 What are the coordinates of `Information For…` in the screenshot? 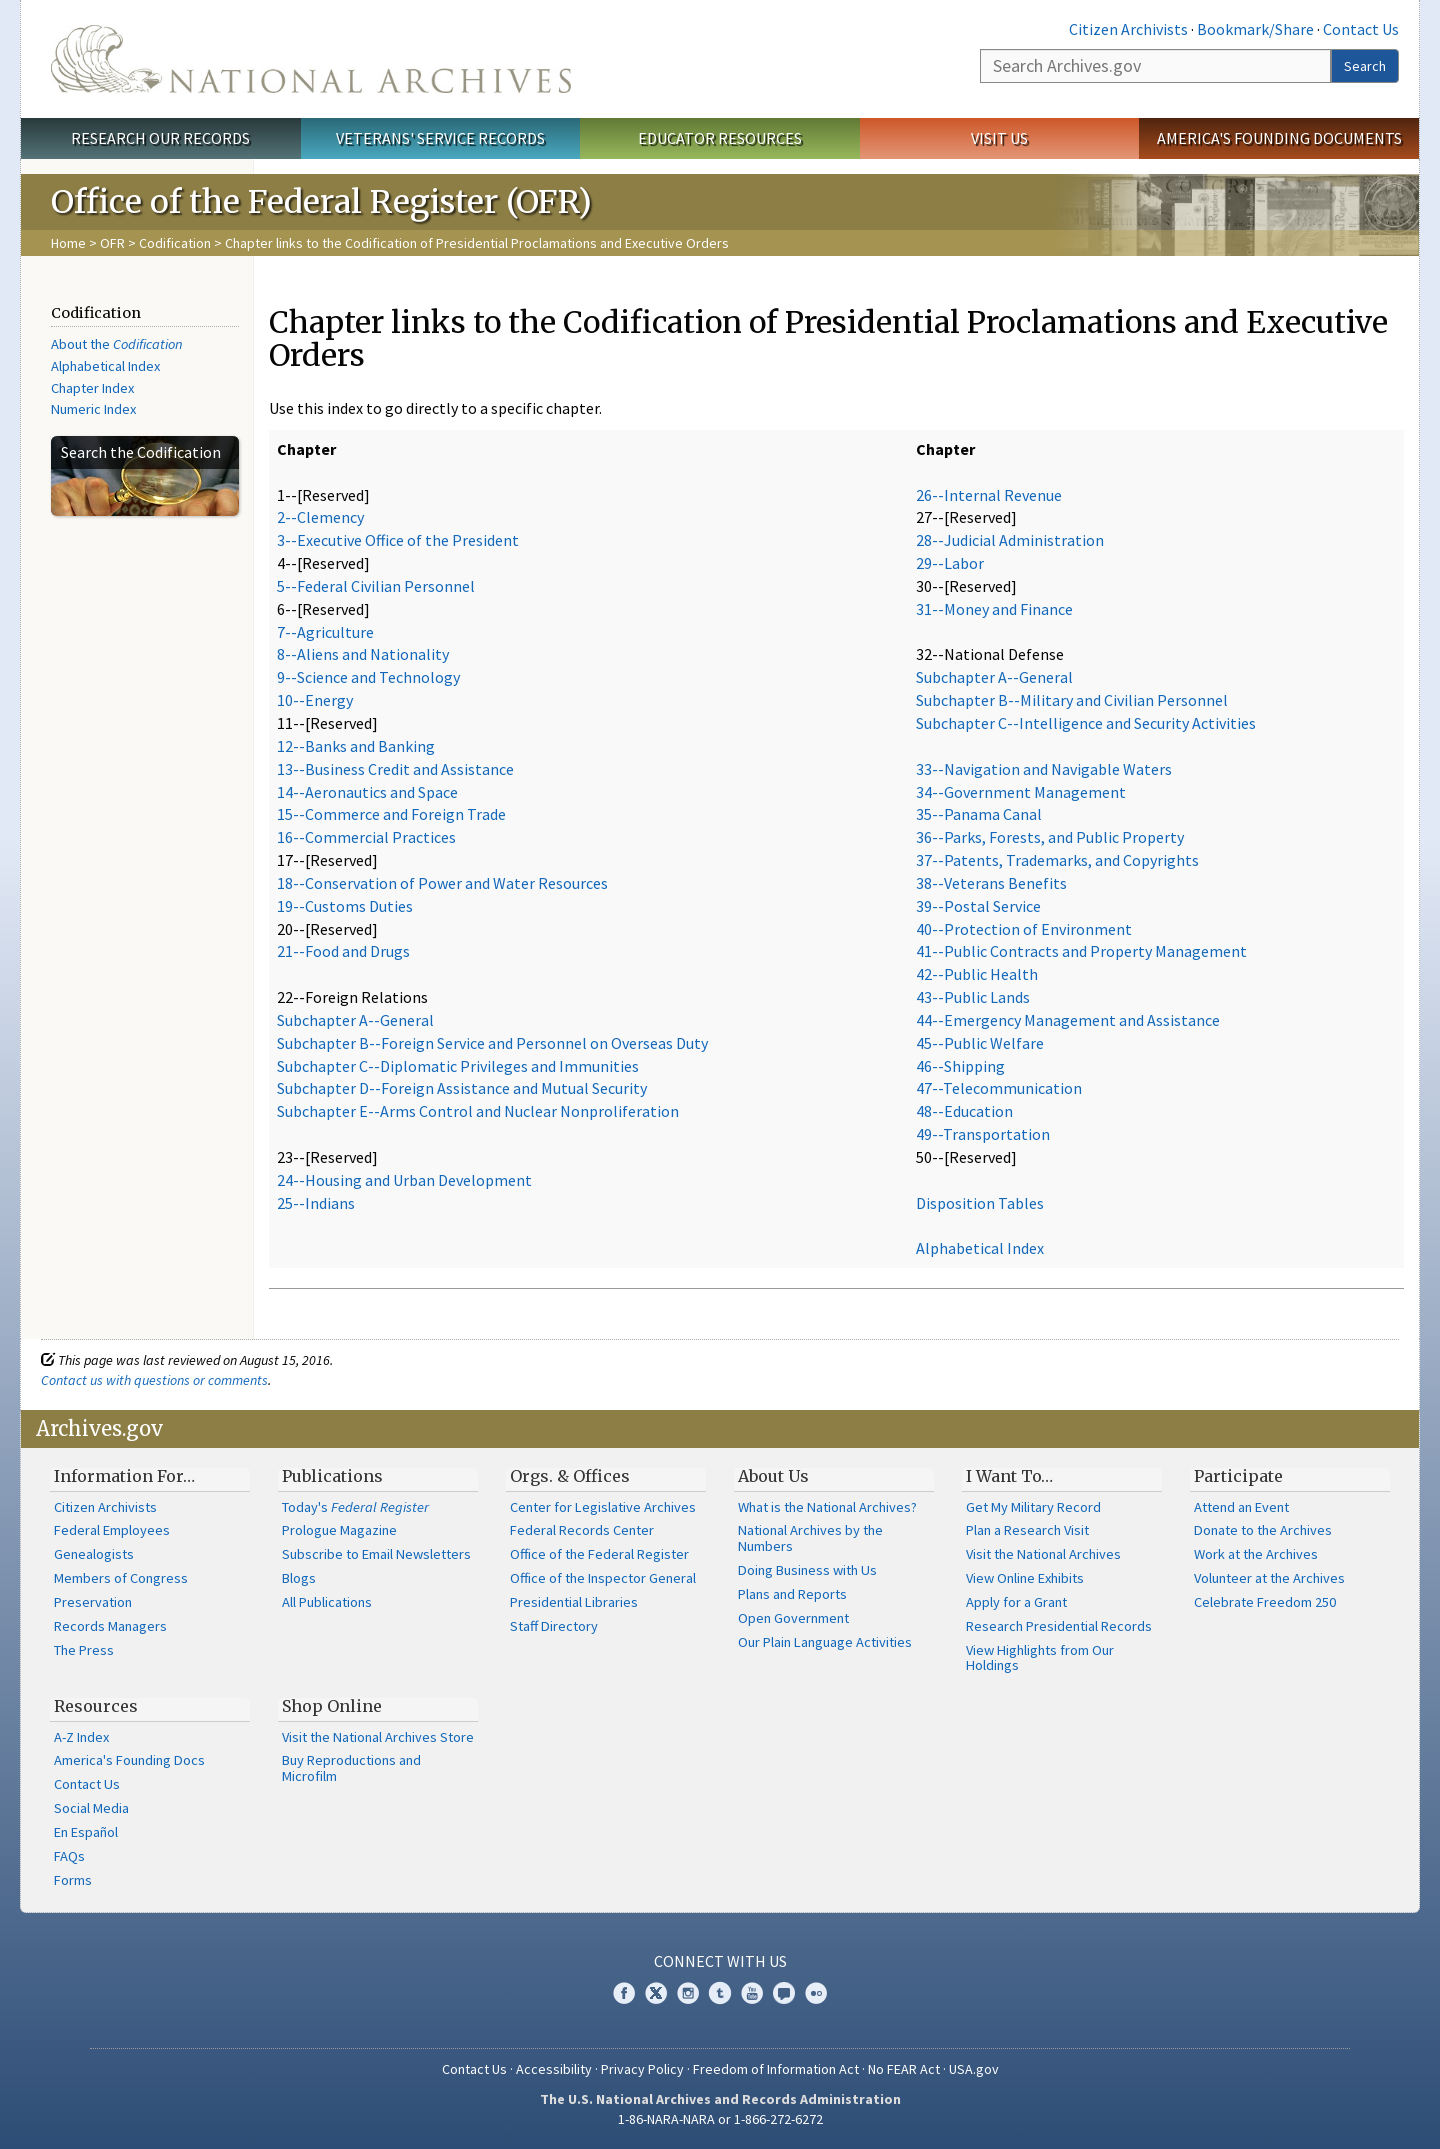 It's located at (124, 1476).